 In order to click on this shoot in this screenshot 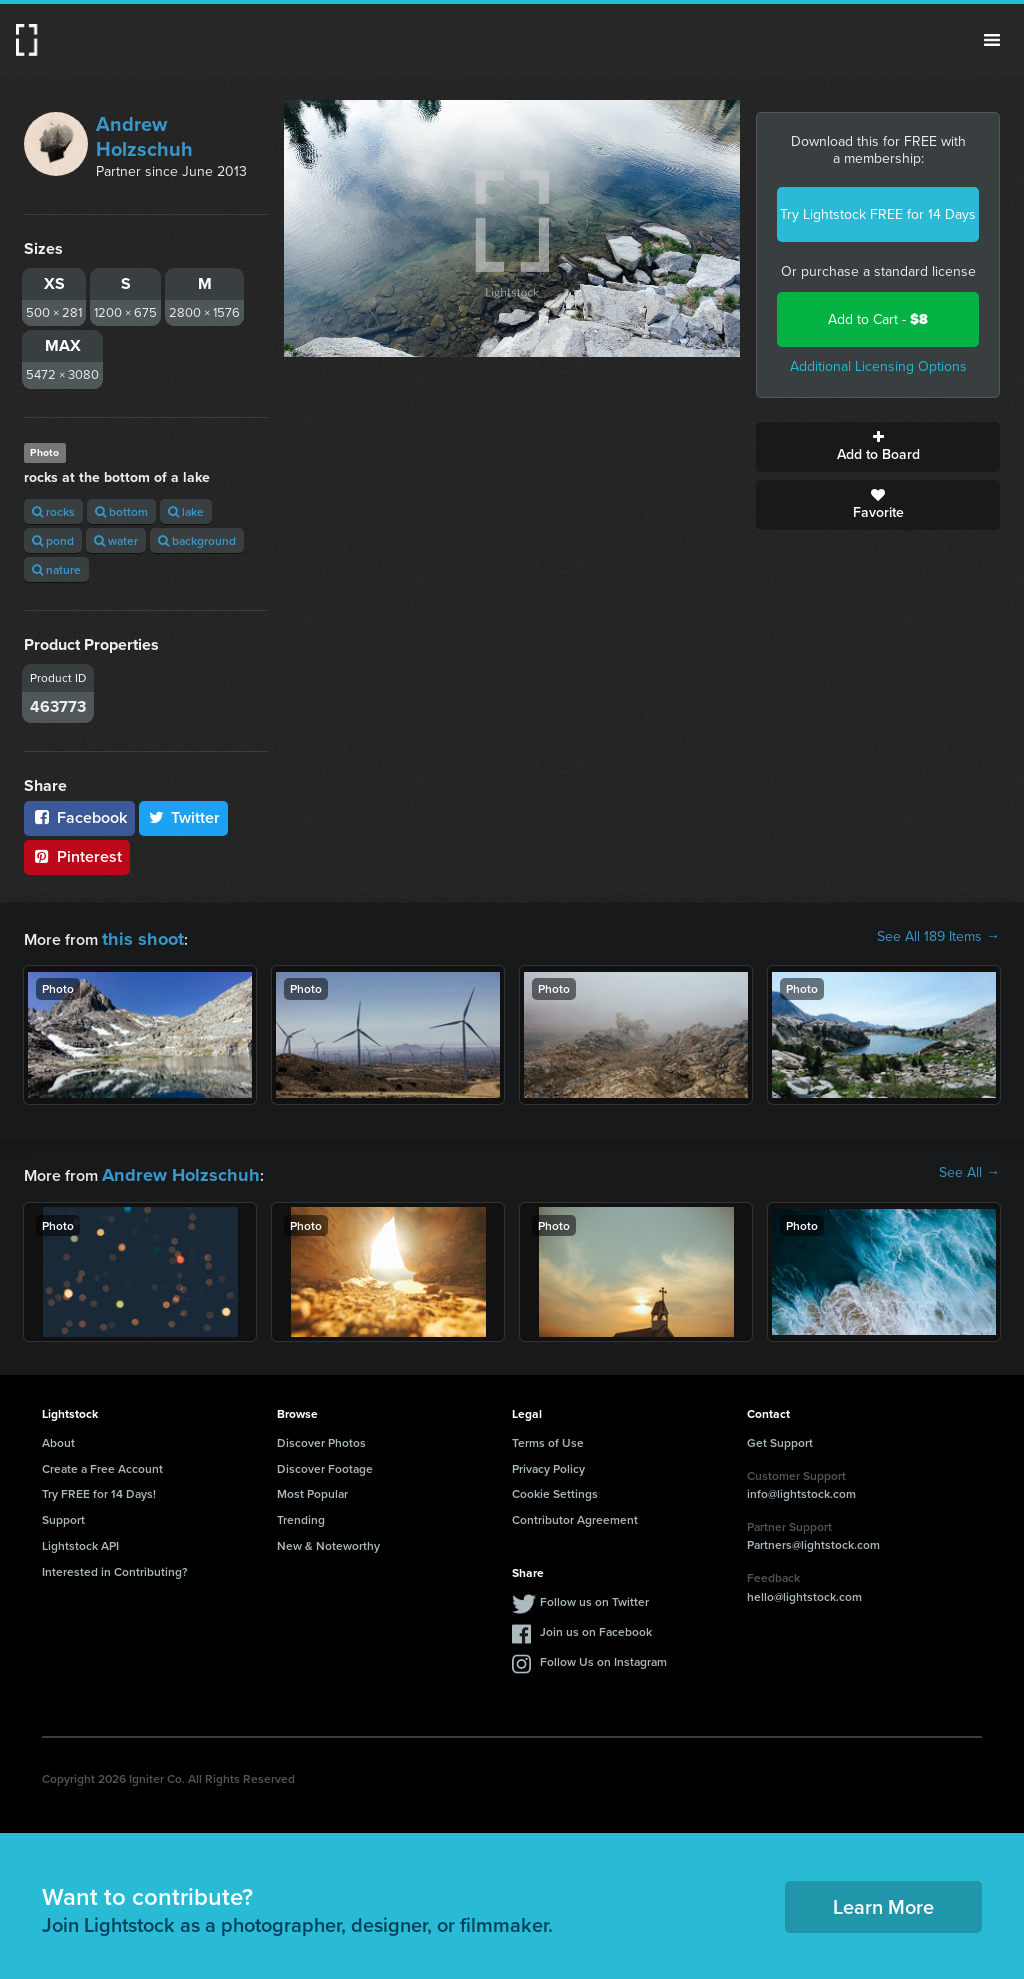, I will do `click(137, 936)`.